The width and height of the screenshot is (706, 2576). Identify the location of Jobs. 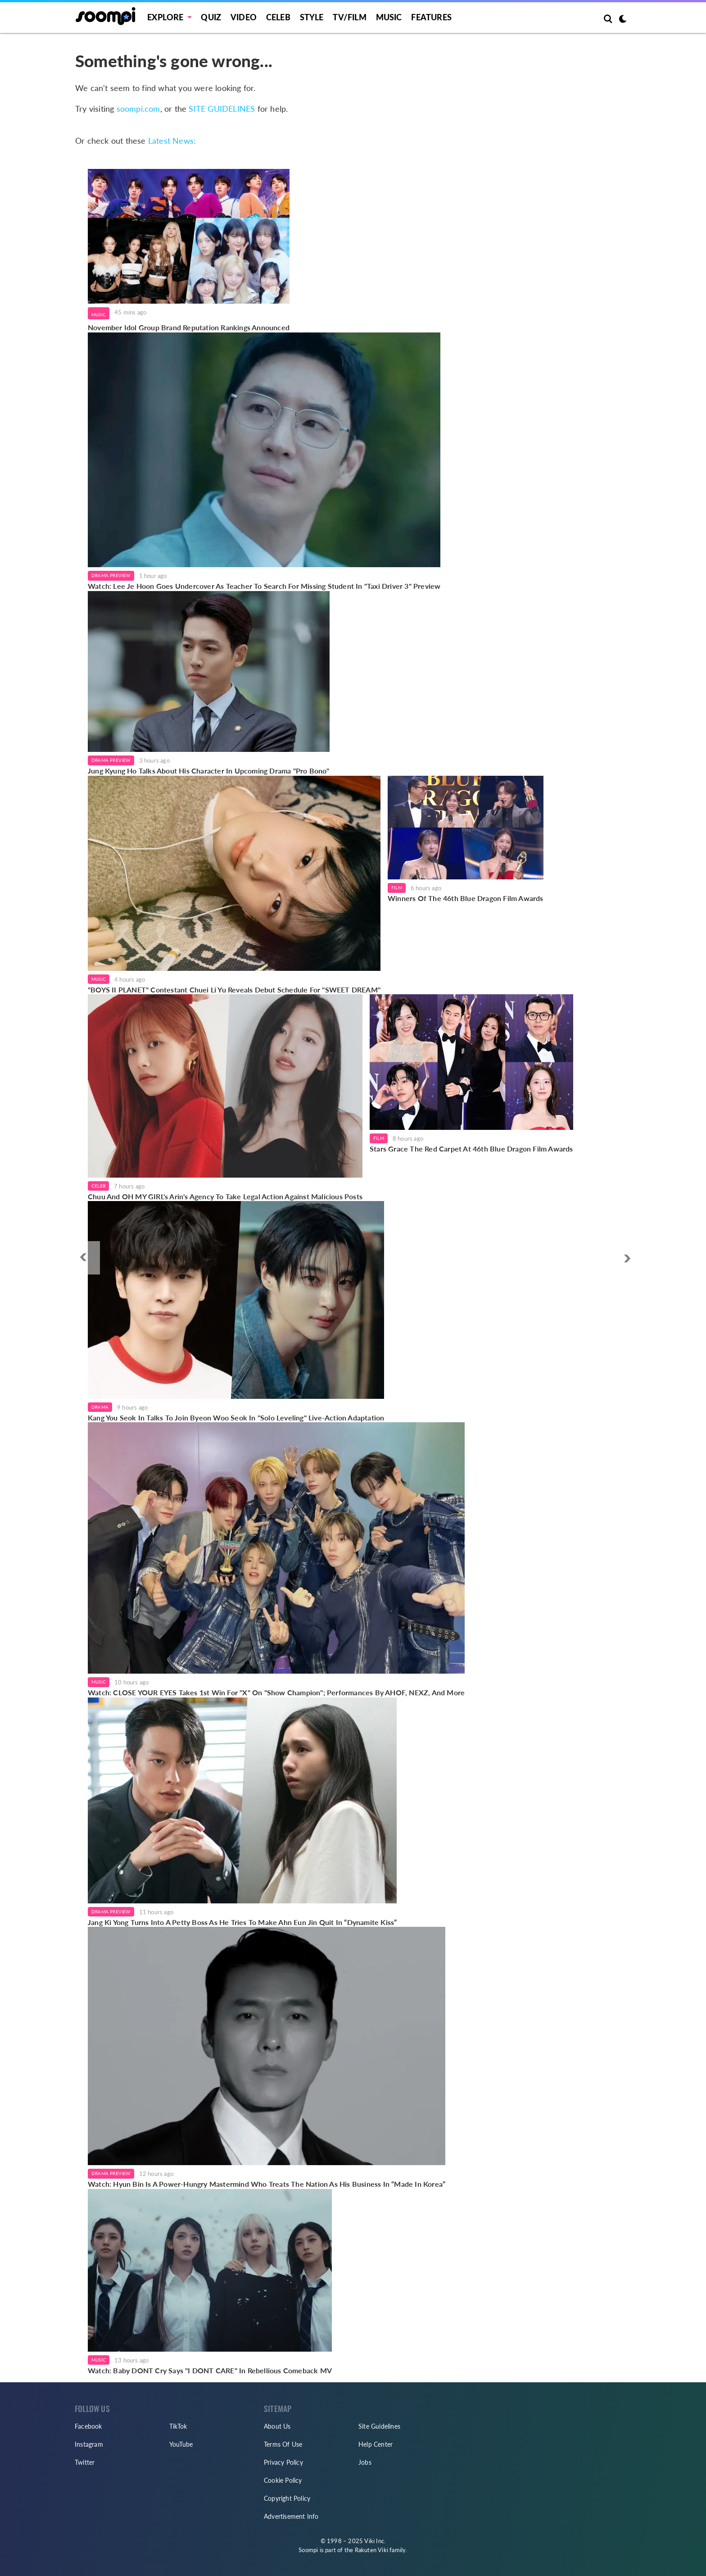
(364, 2462).